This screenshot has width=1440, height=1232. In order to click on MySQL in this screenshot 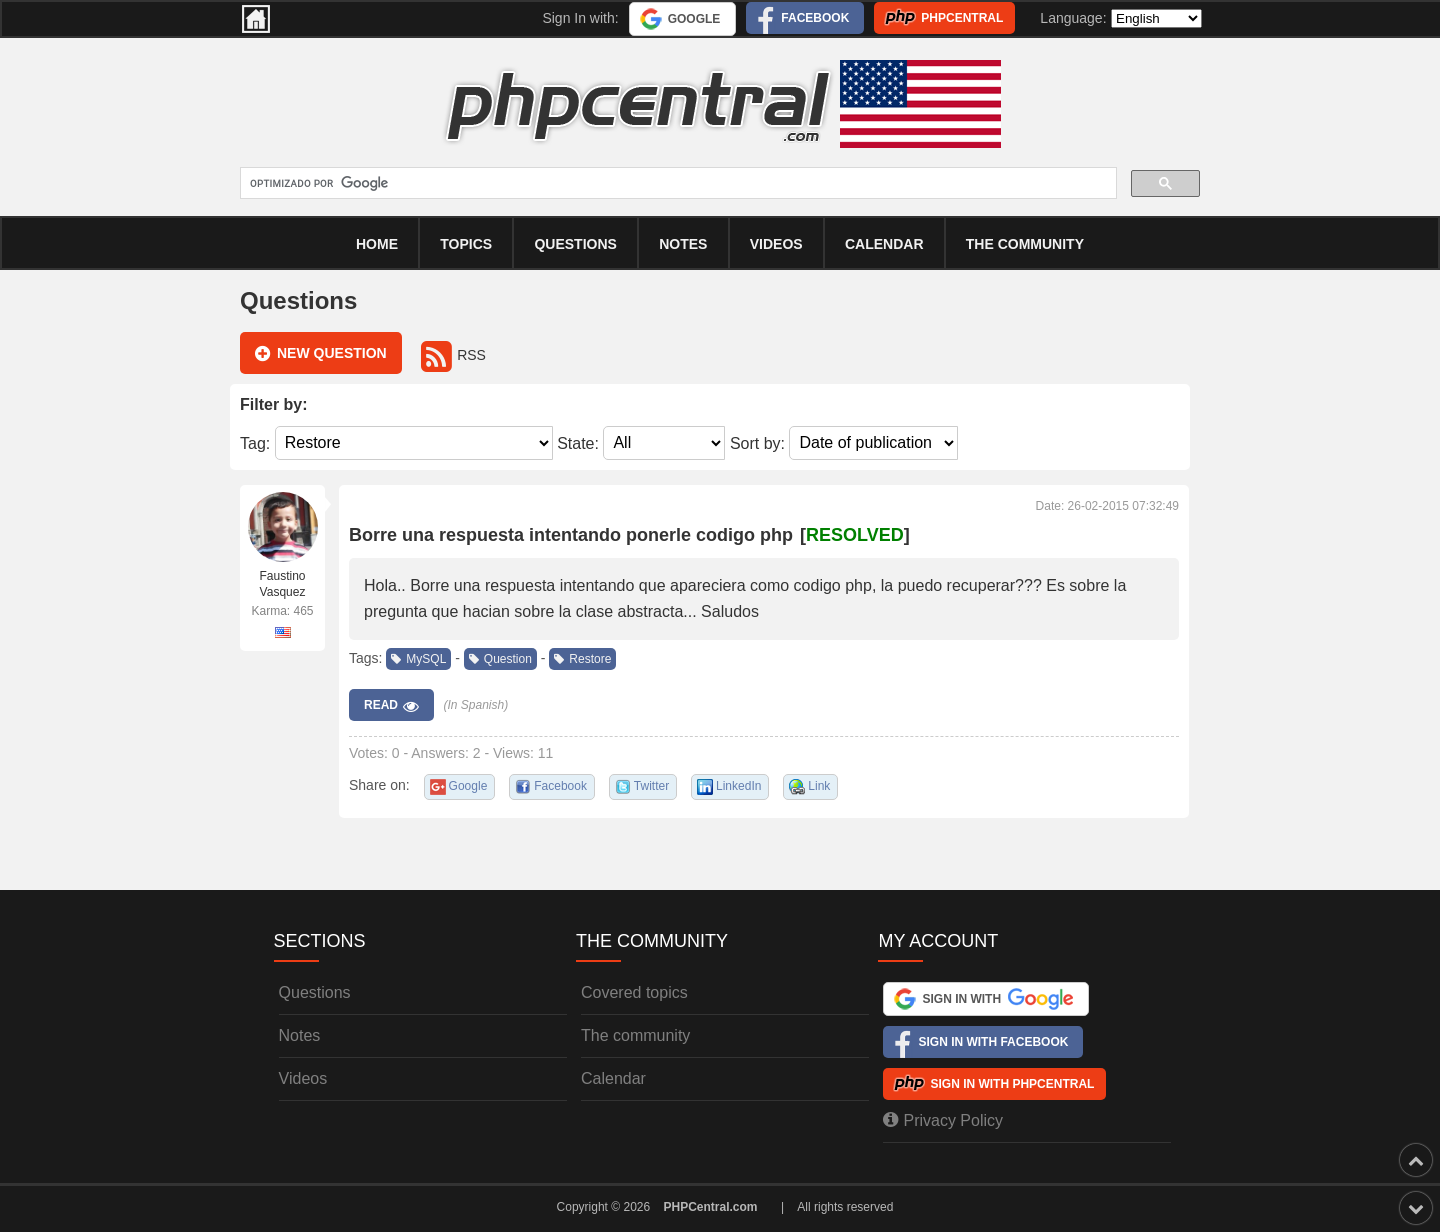, I will do `click(418, 659)`.